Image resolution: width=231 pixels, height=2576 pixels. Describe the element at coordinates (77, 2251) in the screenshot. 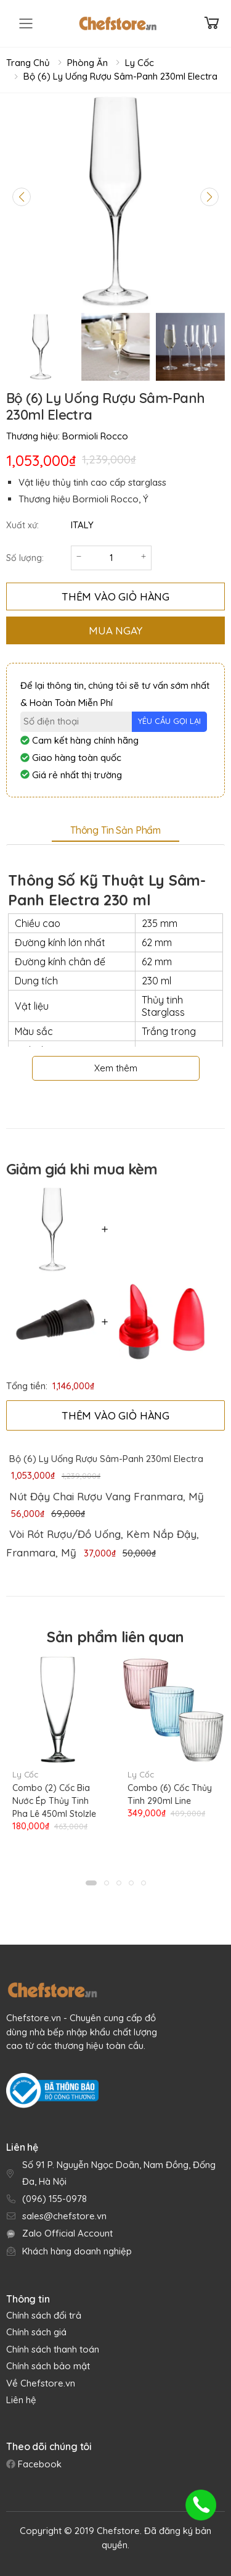

I see `Khách hàng doanh nghiệp` at that location.